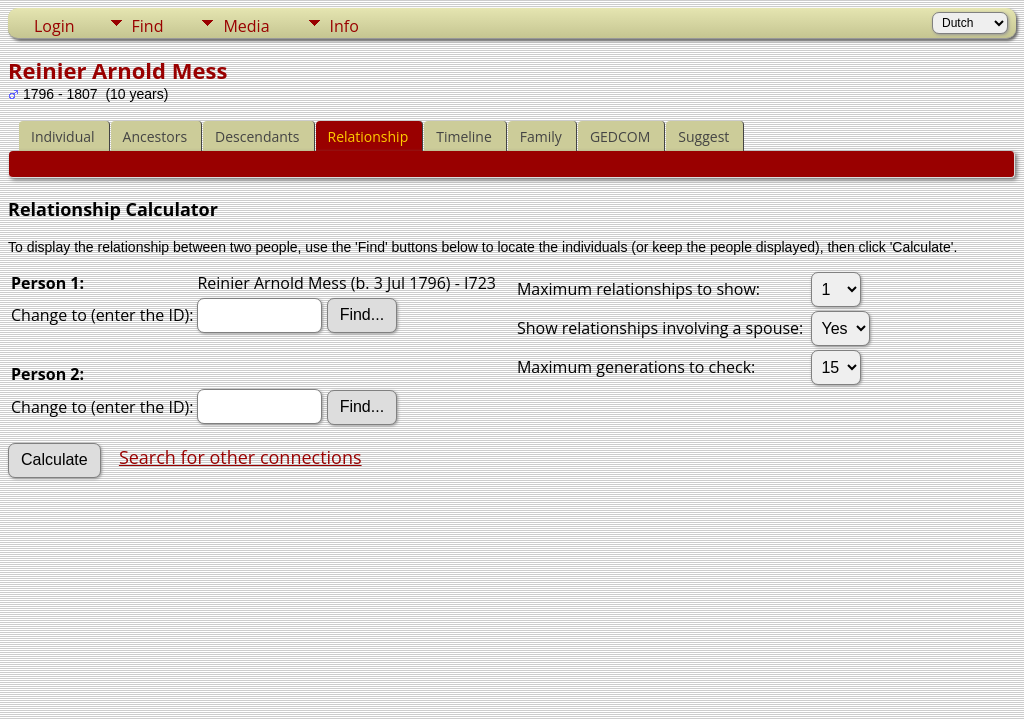  Describe the element at coordinates (148, 26) in the screenshot. I see `Find` at that location.